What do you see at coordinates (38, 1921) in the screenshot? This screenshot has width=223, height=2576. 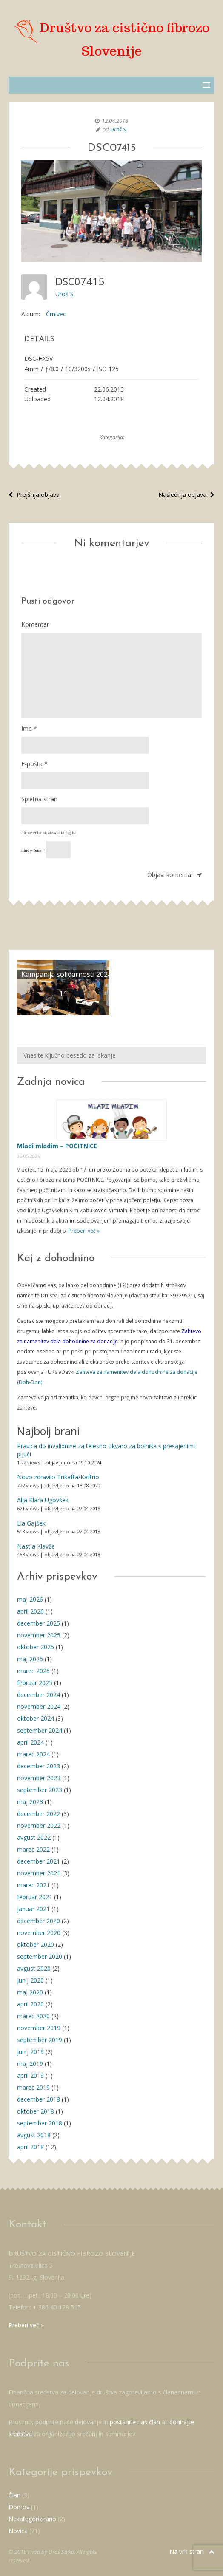 I see `december 2020` at bounding box center [38, 1921].